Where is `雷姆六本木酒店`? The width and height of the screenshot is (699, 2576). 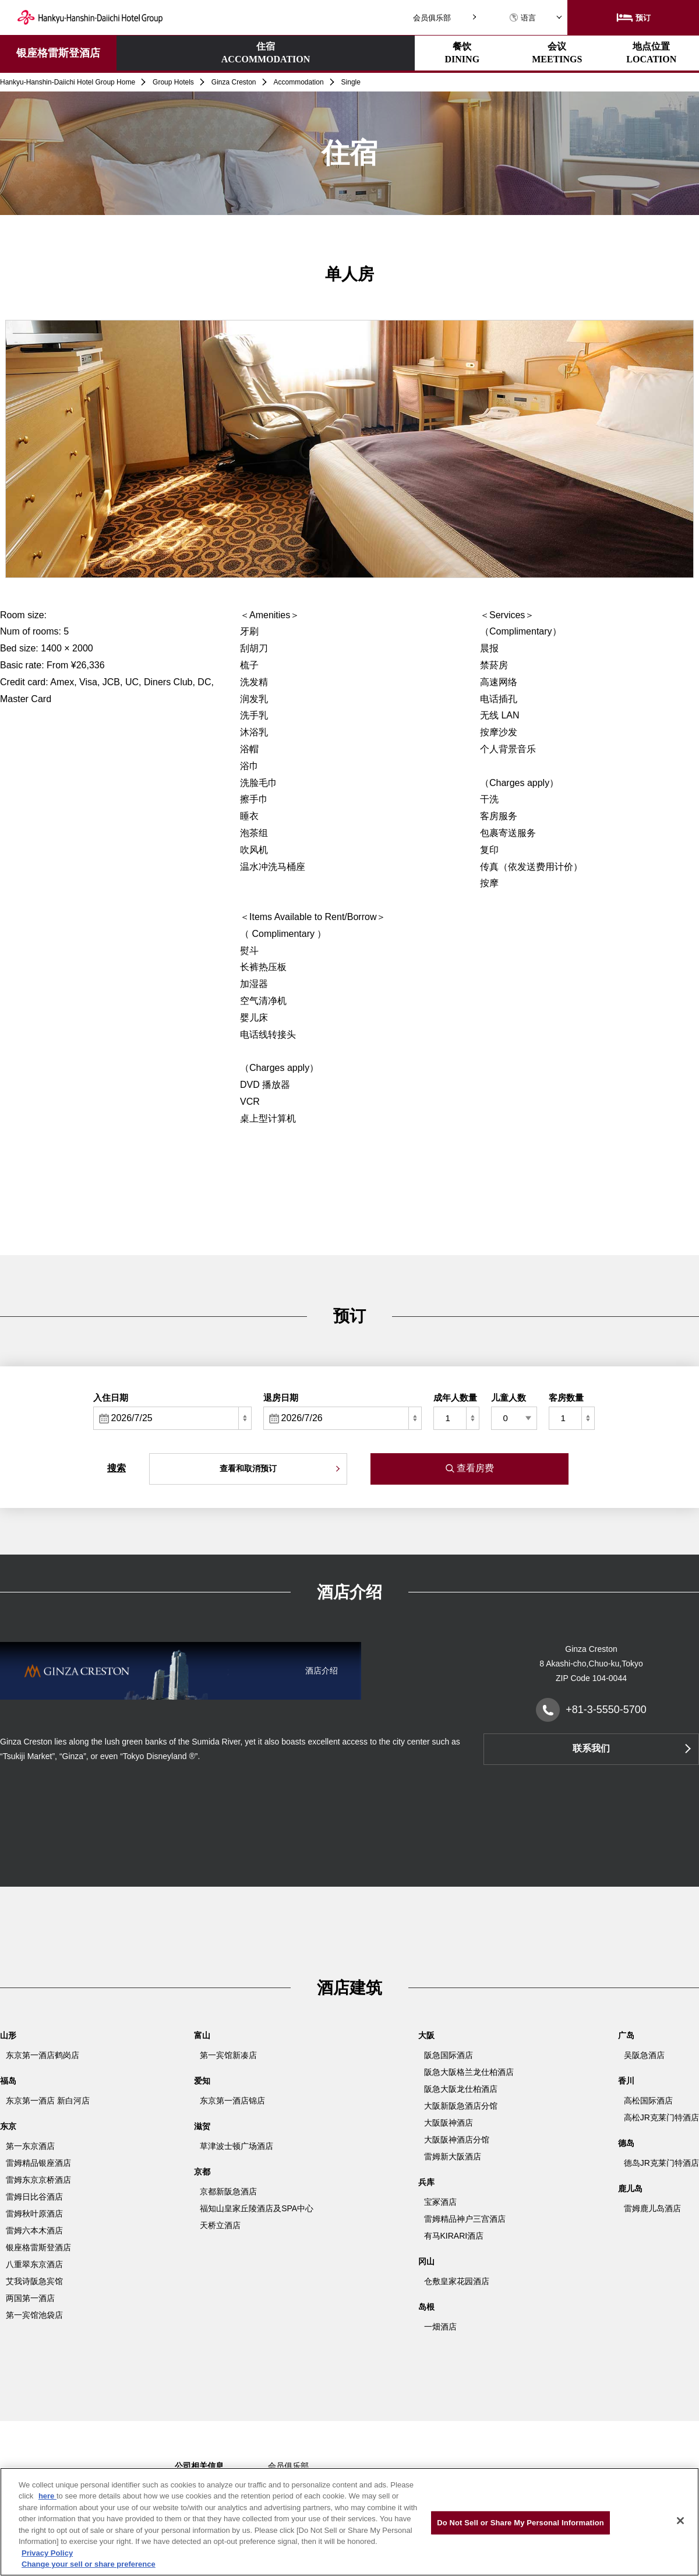 雷姆六本木酒店 is located at coordinates (34, 2230).